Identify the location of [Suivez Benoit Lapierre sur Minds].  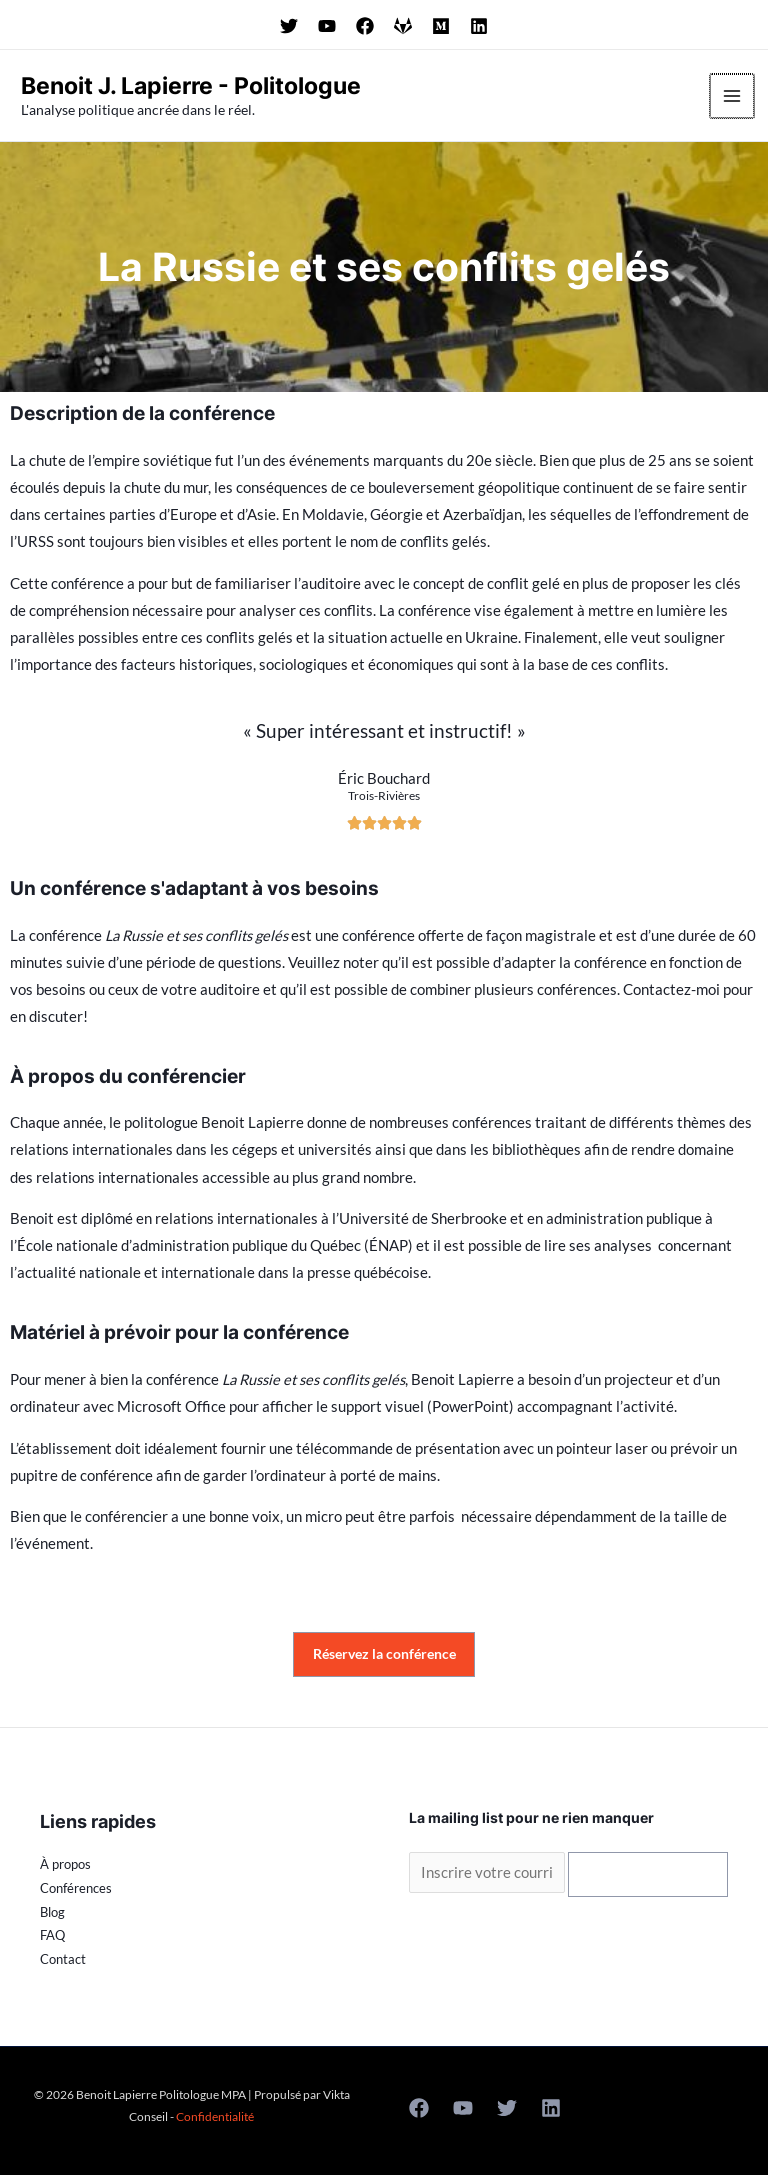
(441, 26).